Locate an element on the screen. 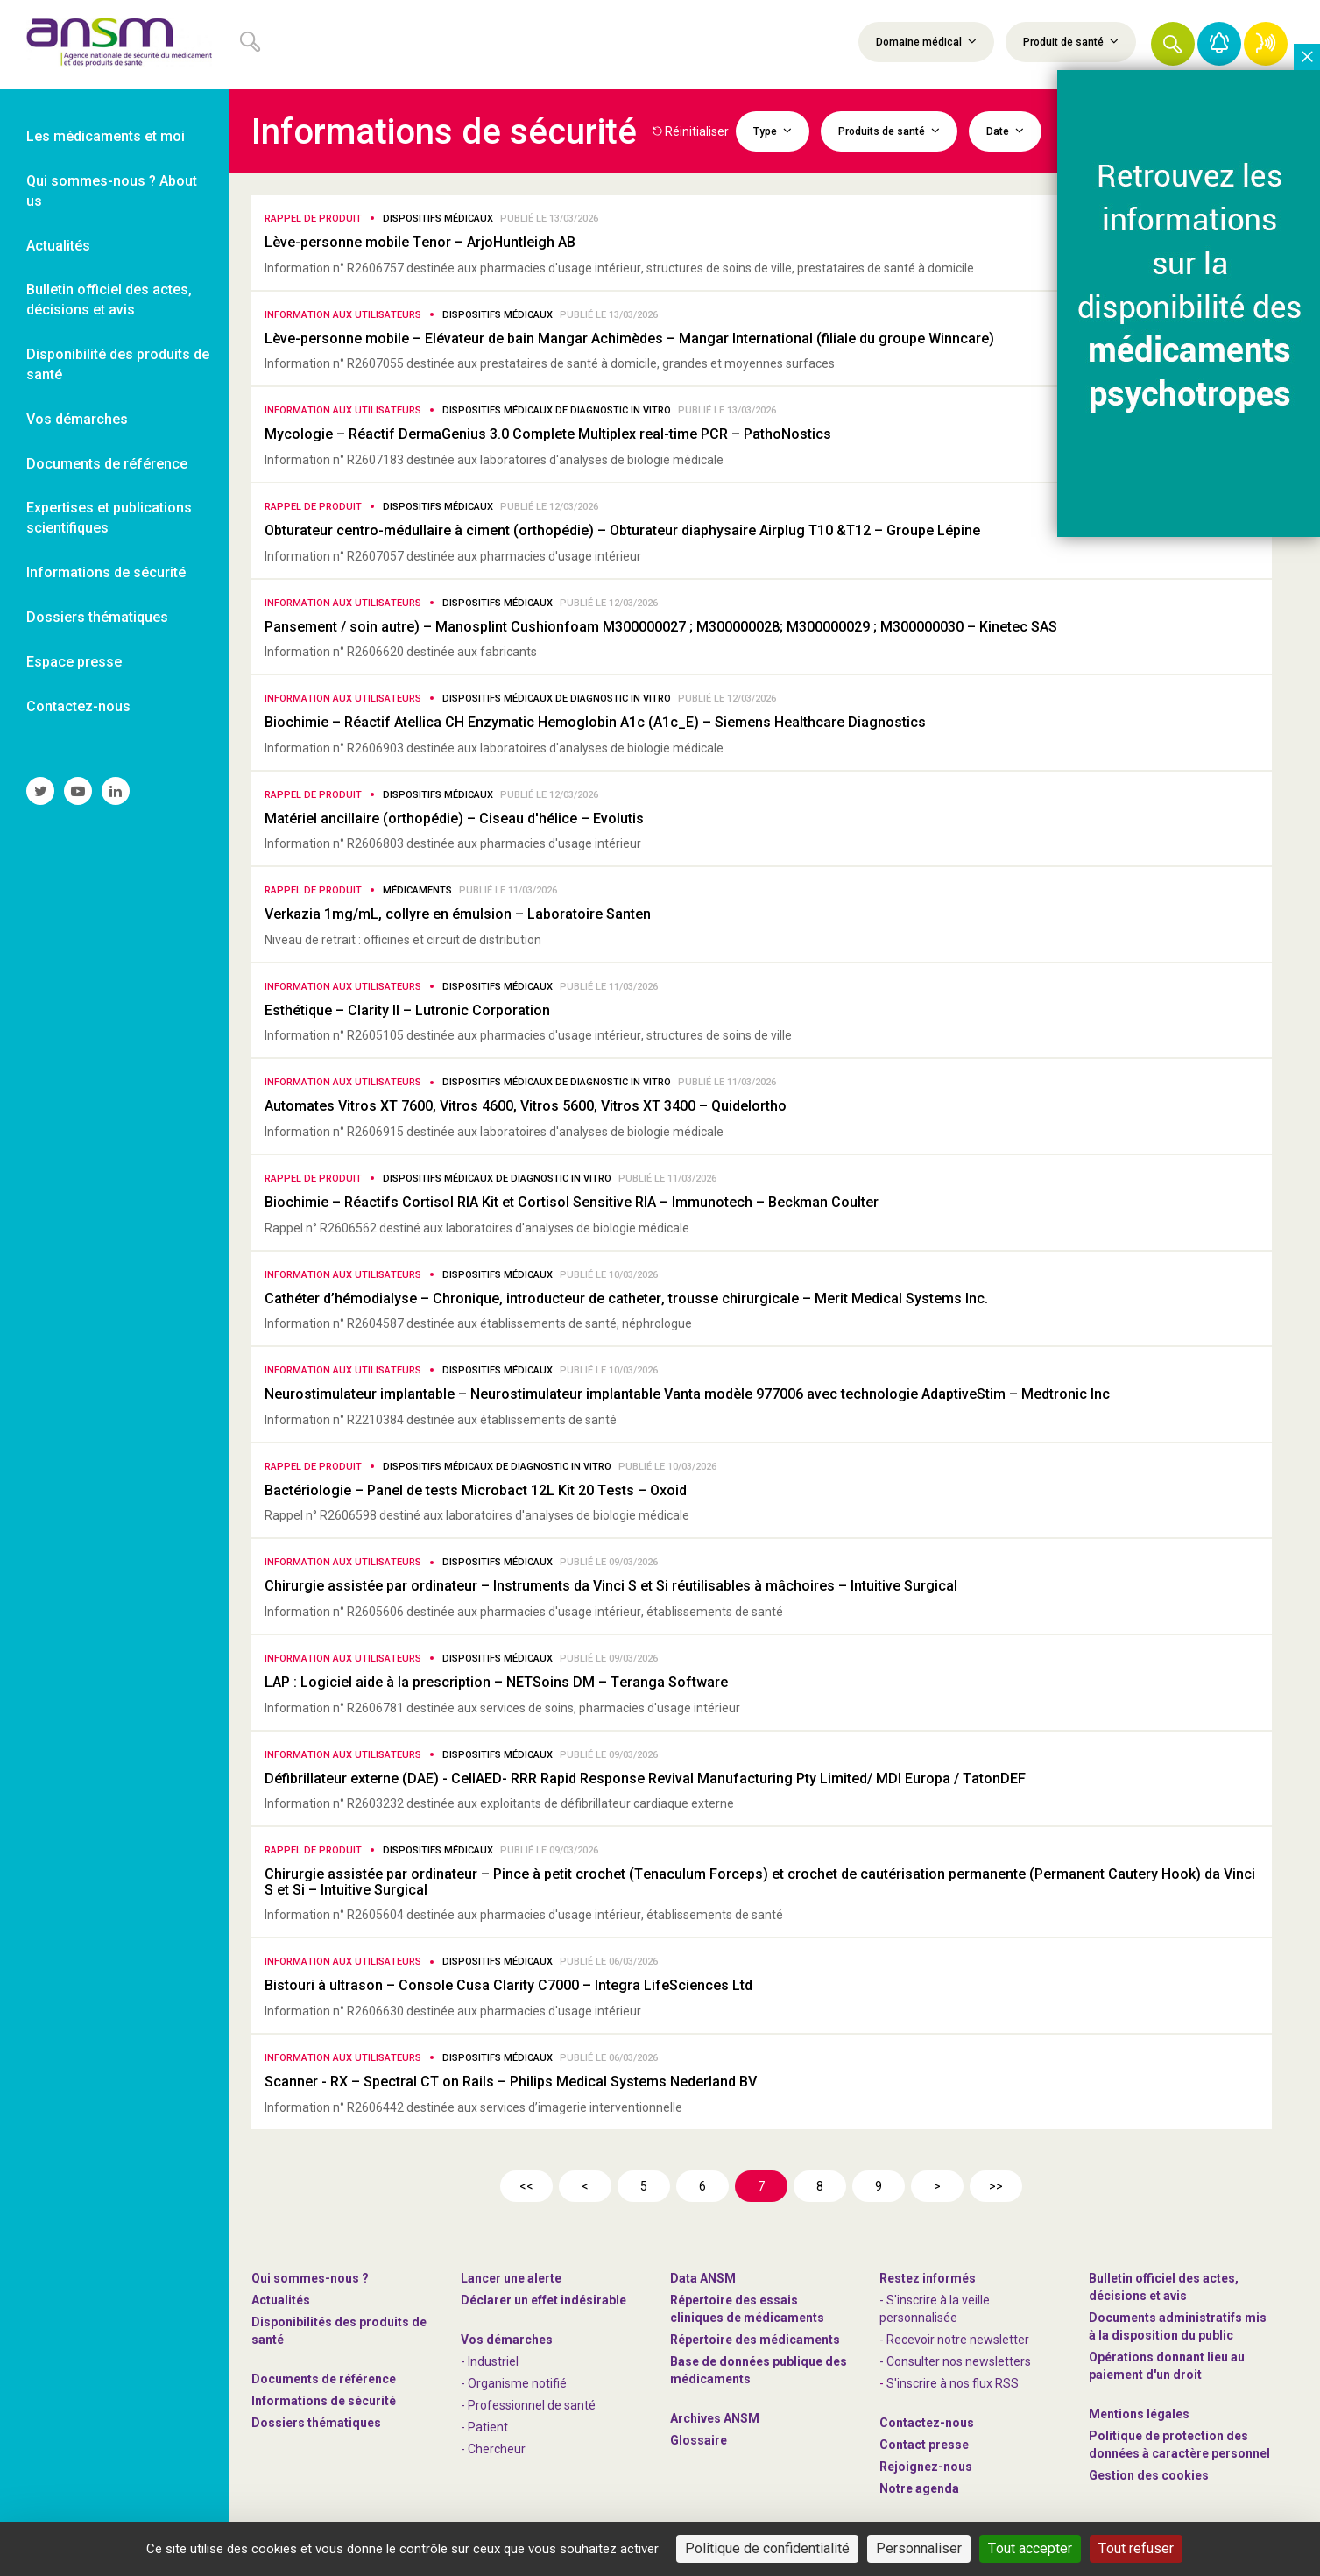 The image size is (1320, 2576). Actualités [link] is located at coordinates (58, 245).